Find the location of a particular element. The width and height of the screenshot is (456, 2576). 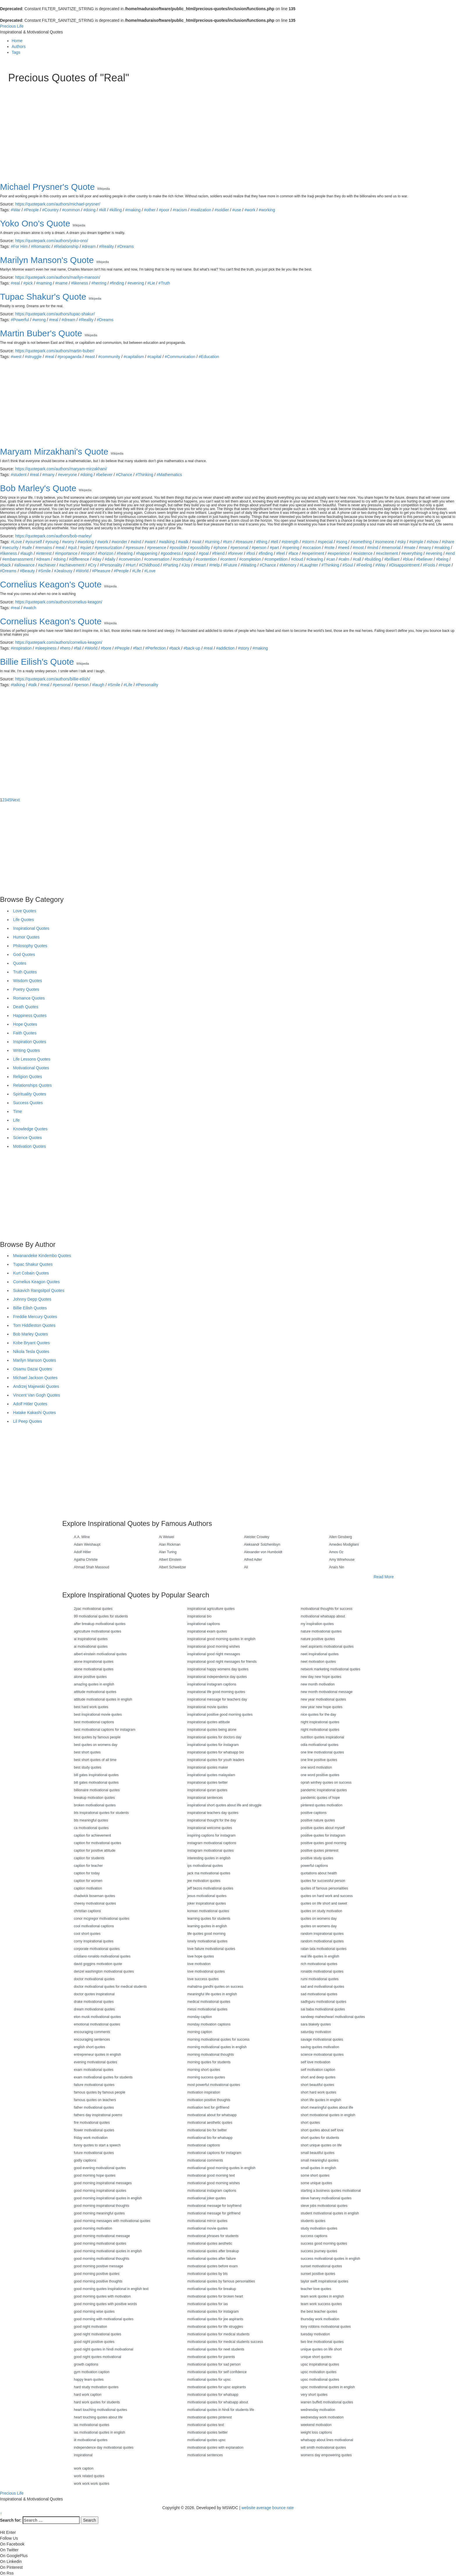

positive quotes good morning is located at coordinates (323, 1843).